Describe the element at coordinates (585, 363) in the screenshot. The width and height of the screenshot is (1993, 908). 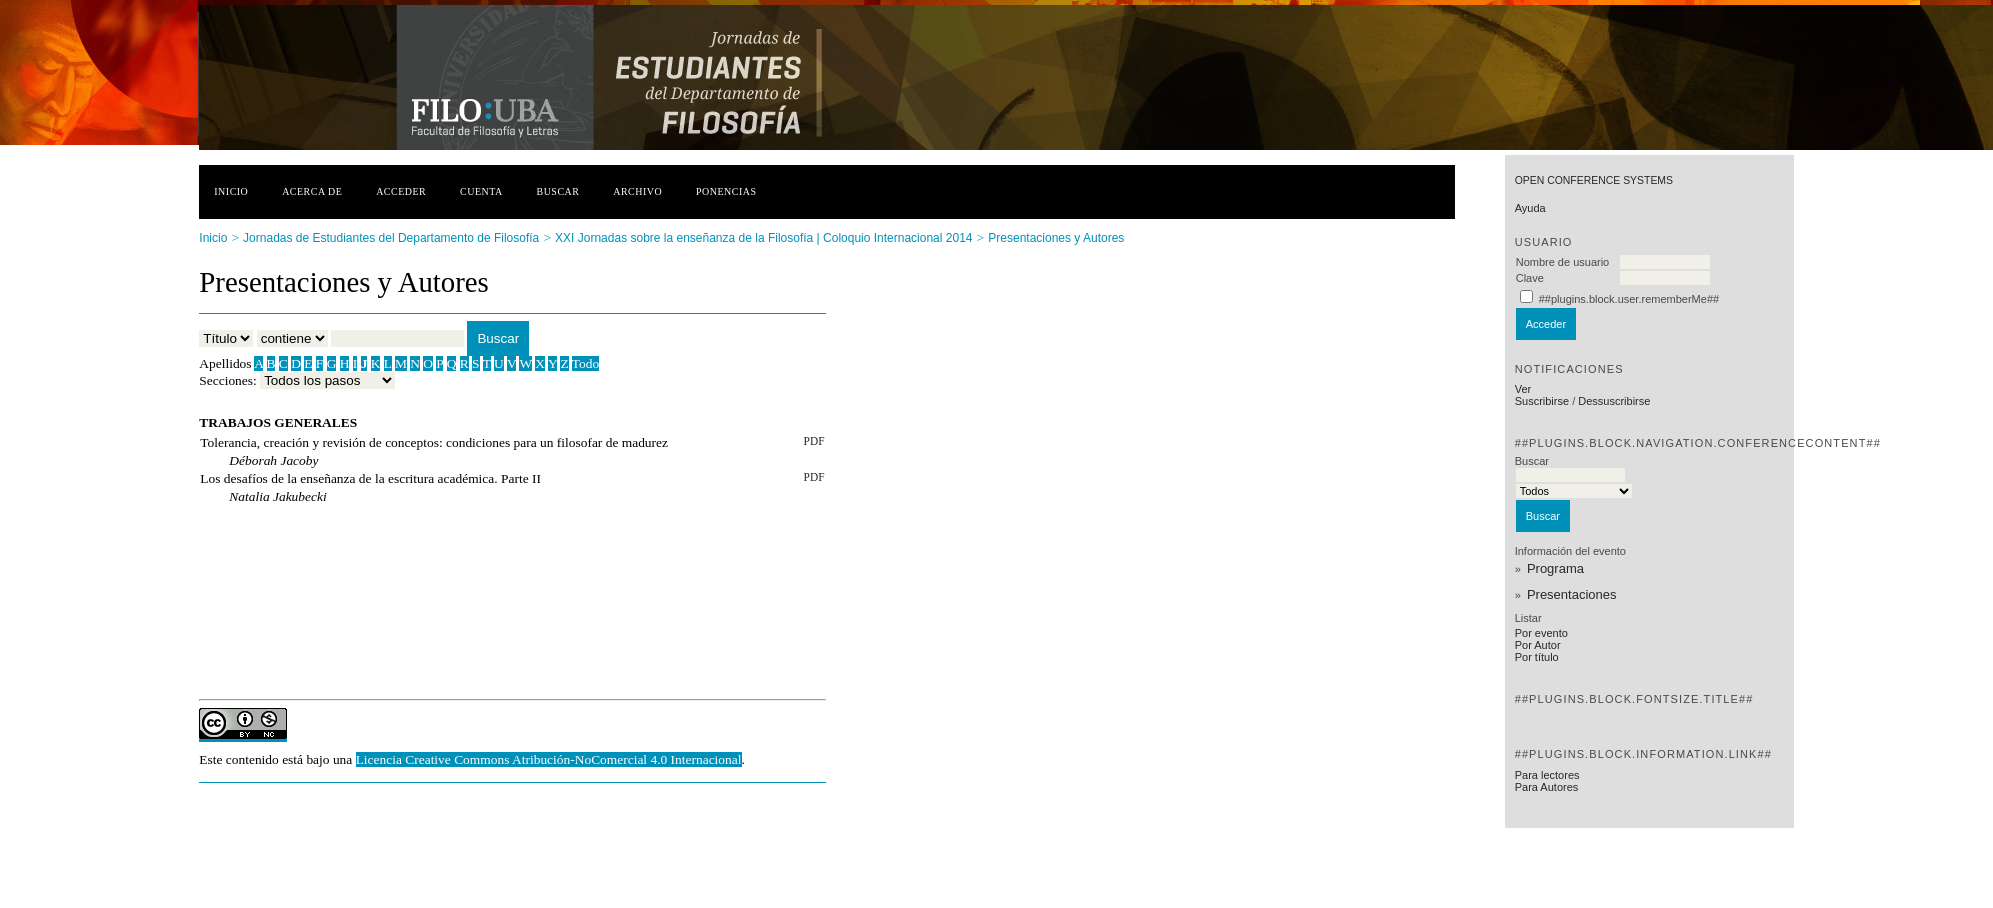
I see `Todo` at that location.